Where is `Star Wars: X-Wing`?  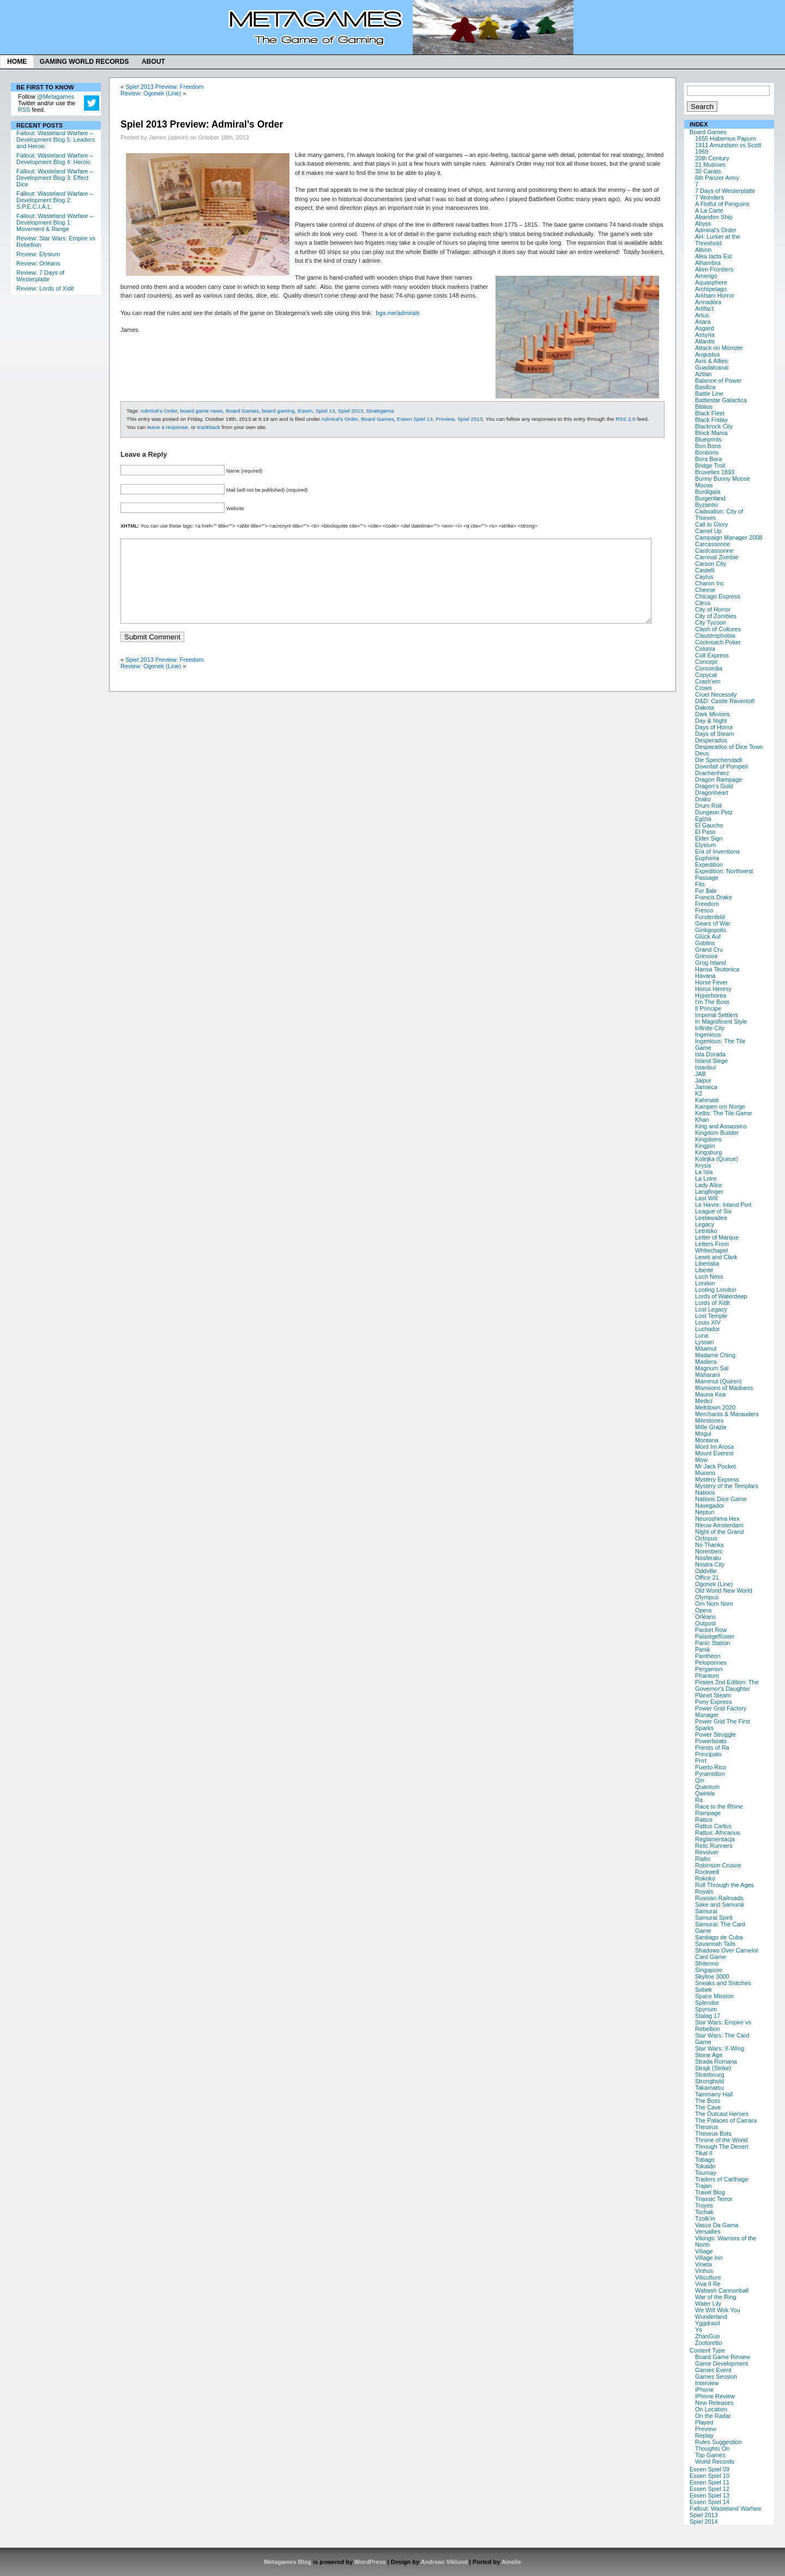
Star Wars: X-Wing is located at coordinates (719, 2048).